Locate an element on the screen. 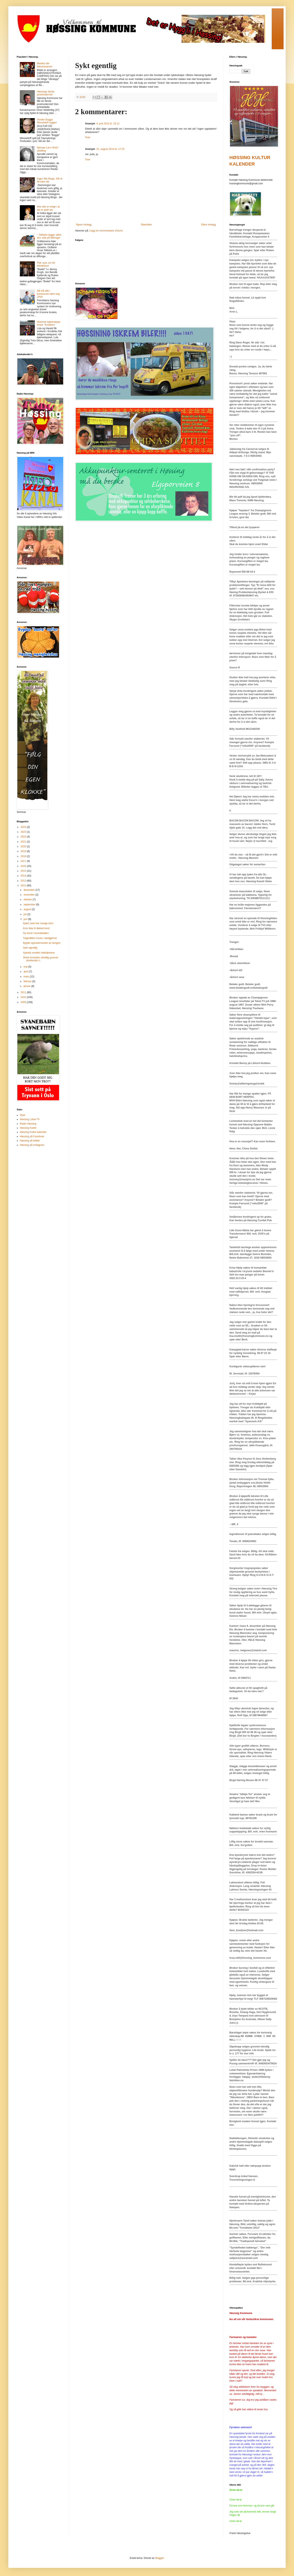 This screenshot has height=2576, width=294. Nå må alle i kommunen lære seg JAVA is located at coordinates (48, 293).